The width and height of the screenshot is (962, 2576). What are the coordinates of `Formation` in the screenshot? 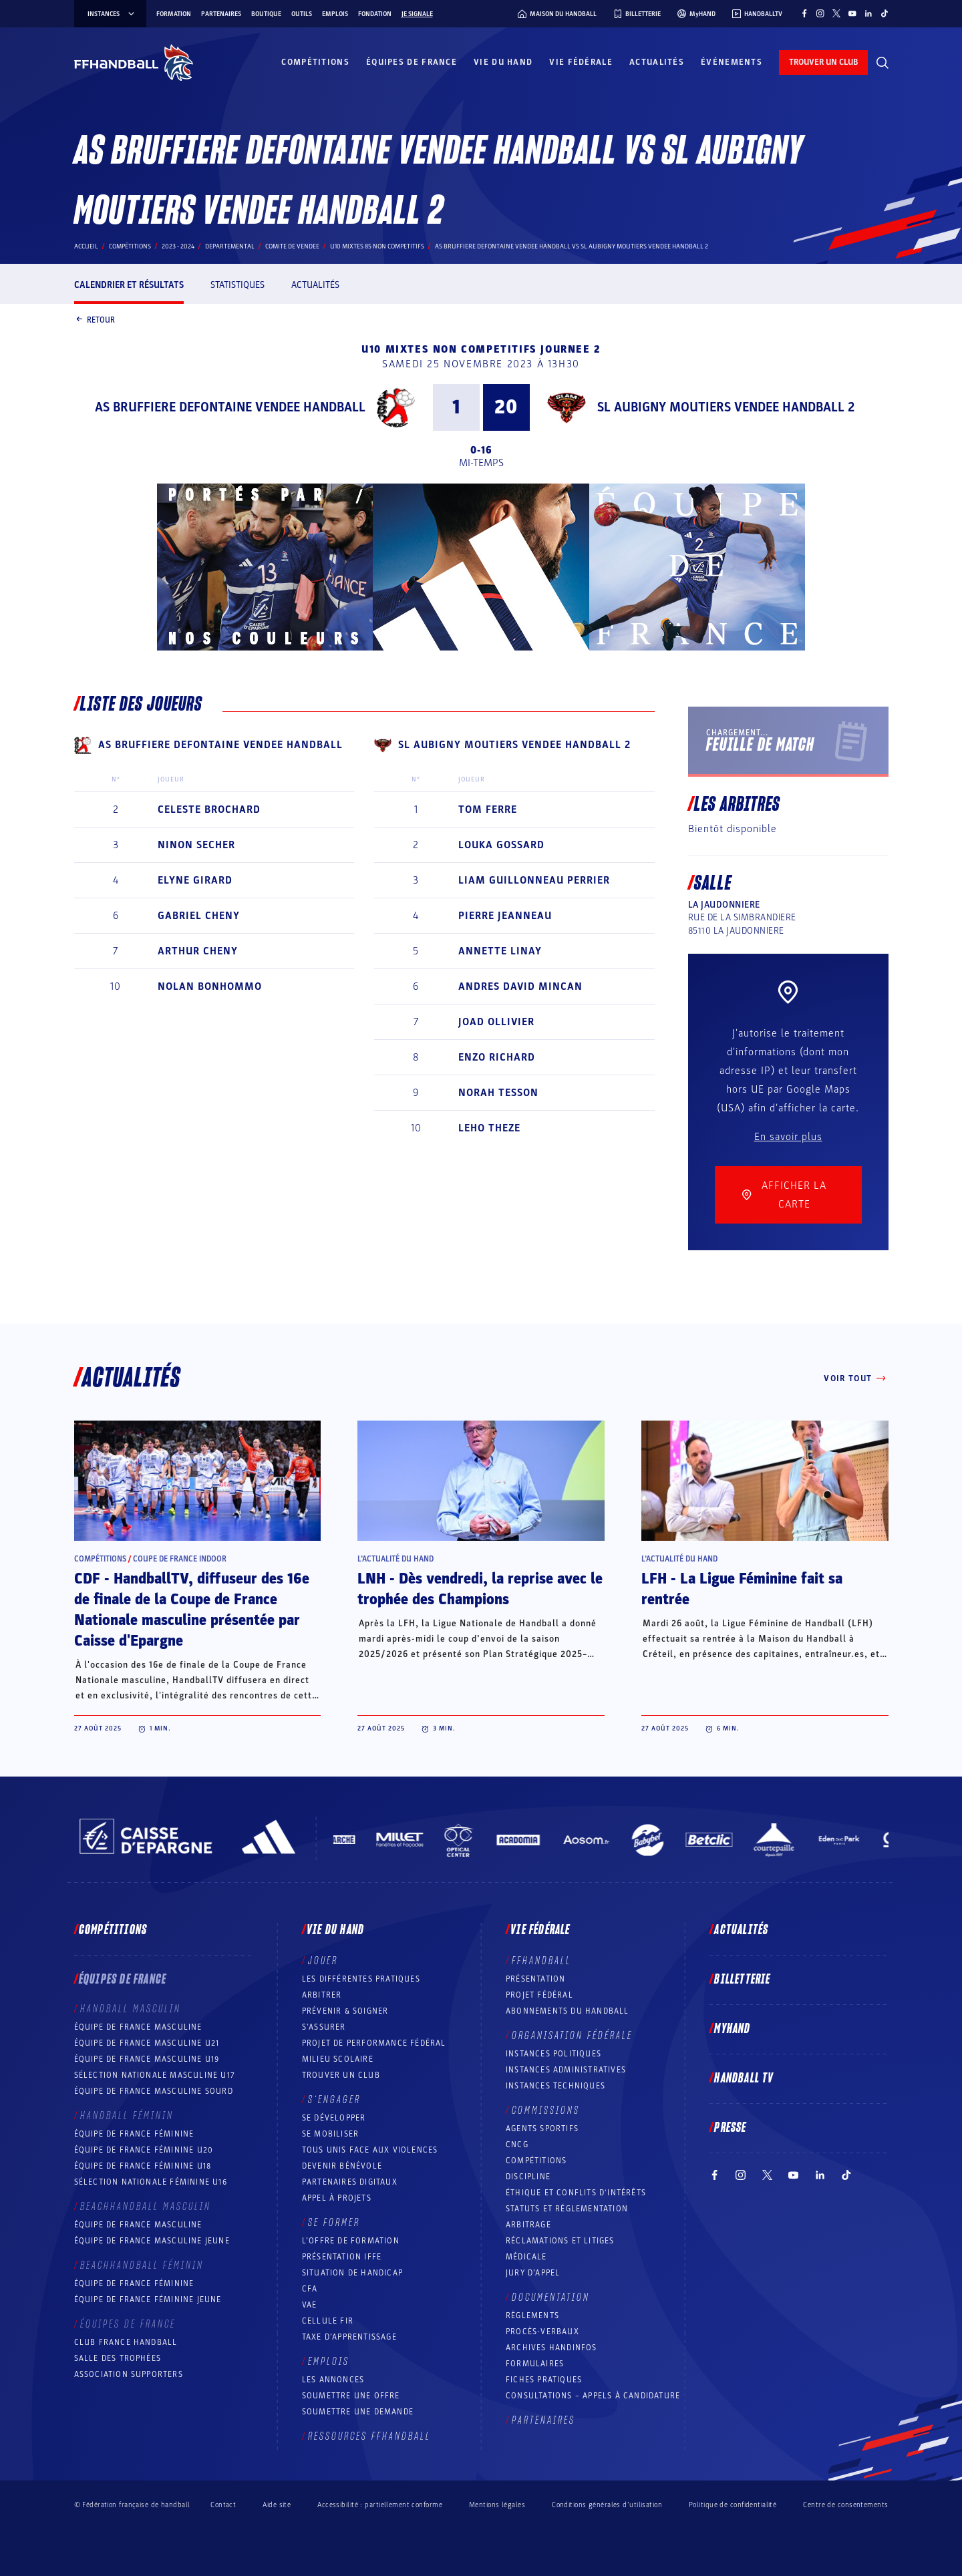 It's located at (173, 14).